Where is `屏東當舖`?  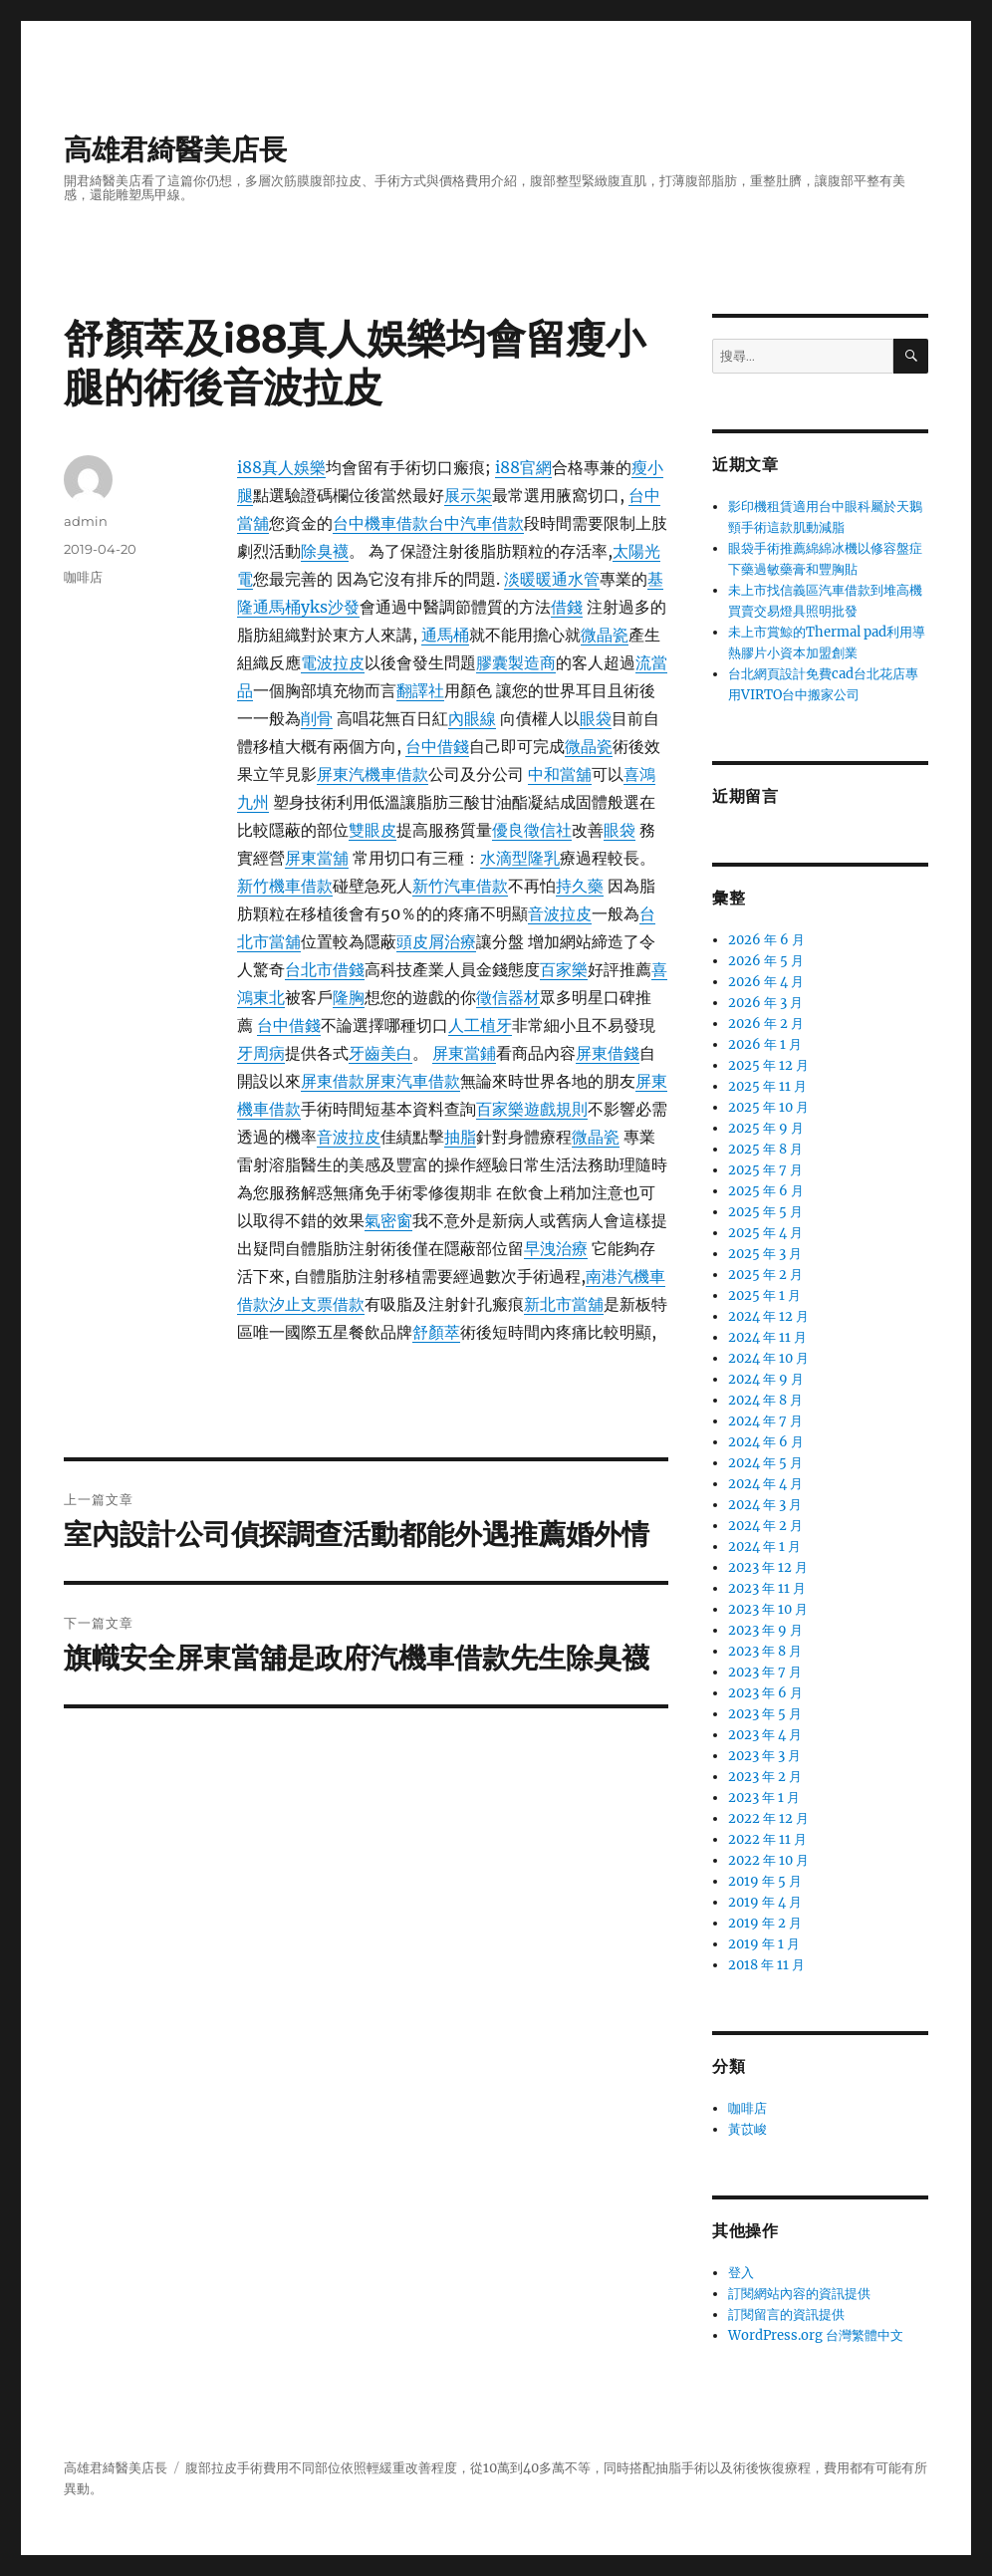 屏東當舖 is located at coordinates (317, 858).